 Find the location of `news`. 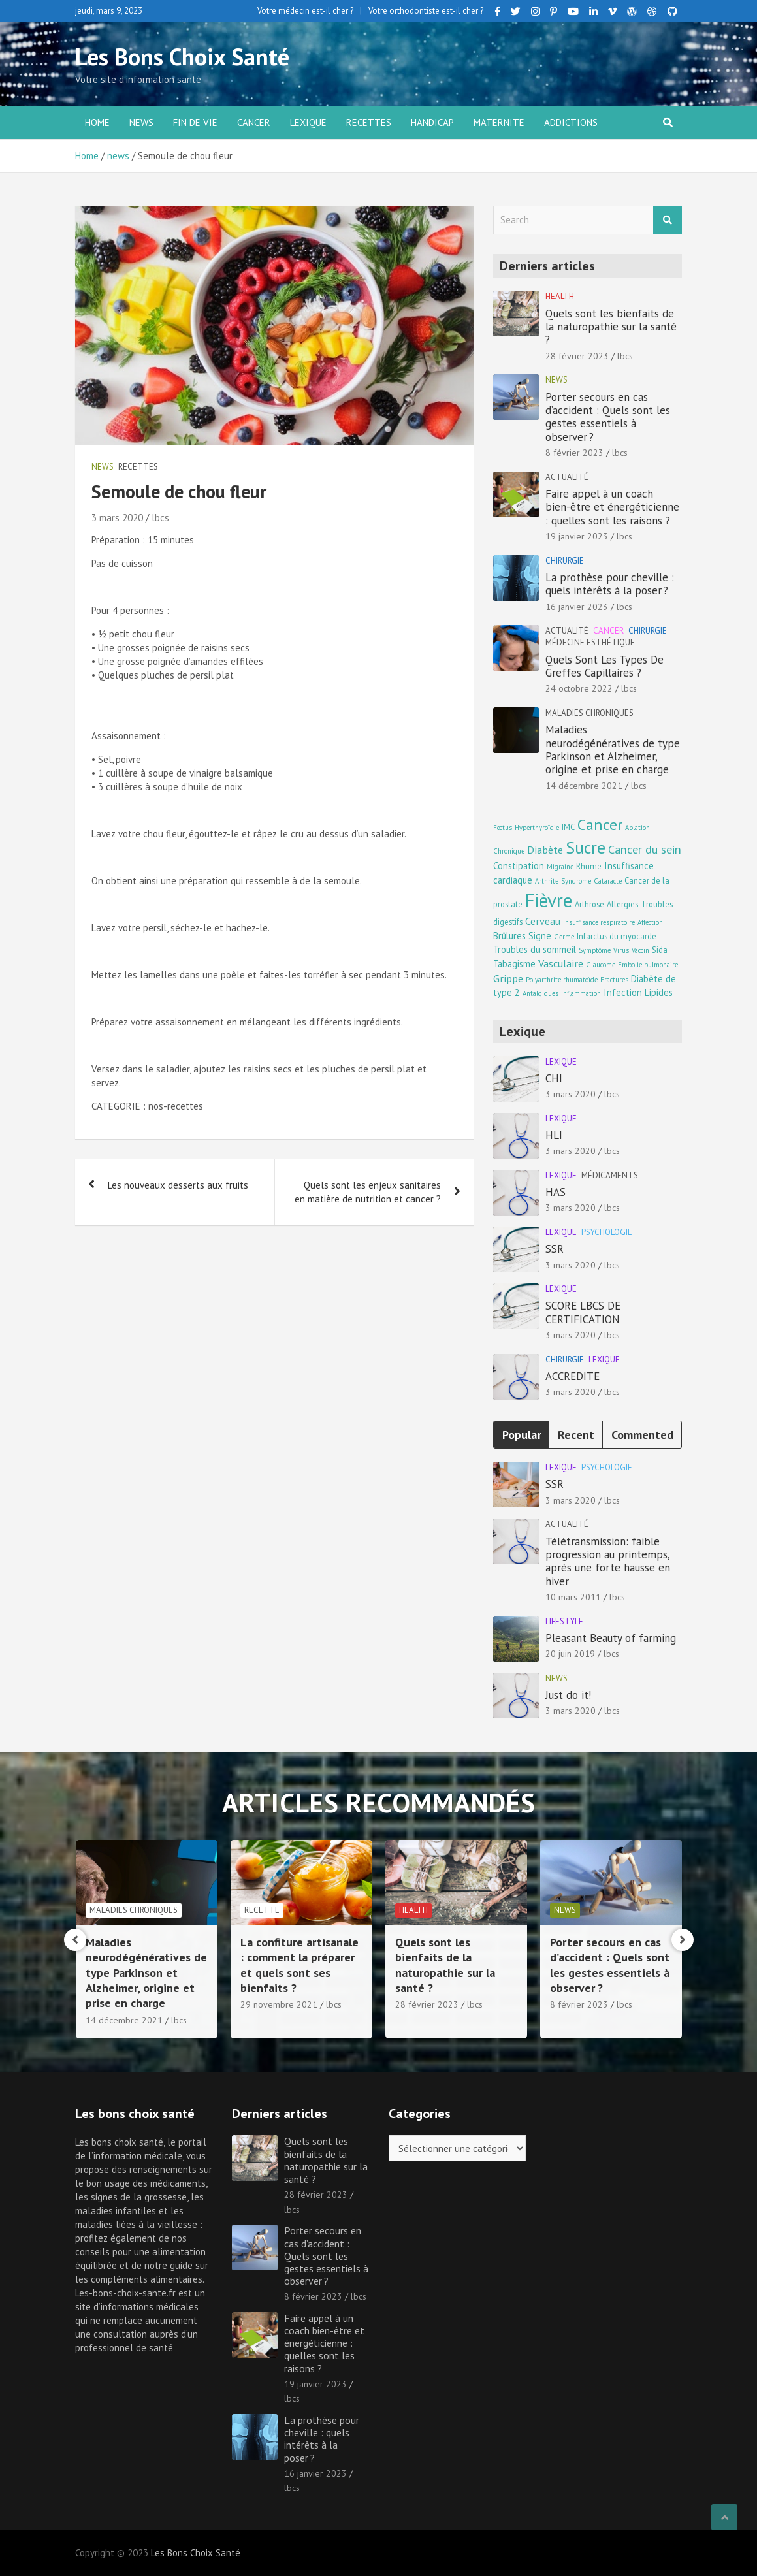

news is located at coordinates (141, 122).